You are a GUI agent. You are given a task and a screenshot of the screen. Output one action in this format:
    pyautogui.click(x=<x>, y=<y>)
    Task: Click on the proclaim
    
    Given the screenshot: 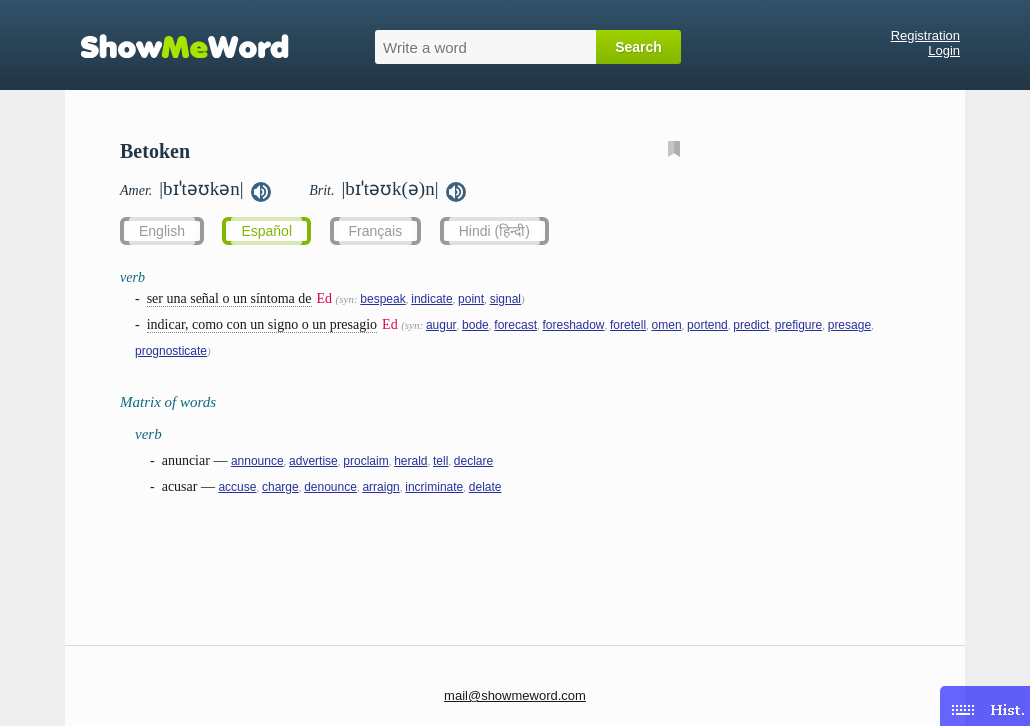 What is the action you would take?
    pyautogui.click(x=365, y=461)
    